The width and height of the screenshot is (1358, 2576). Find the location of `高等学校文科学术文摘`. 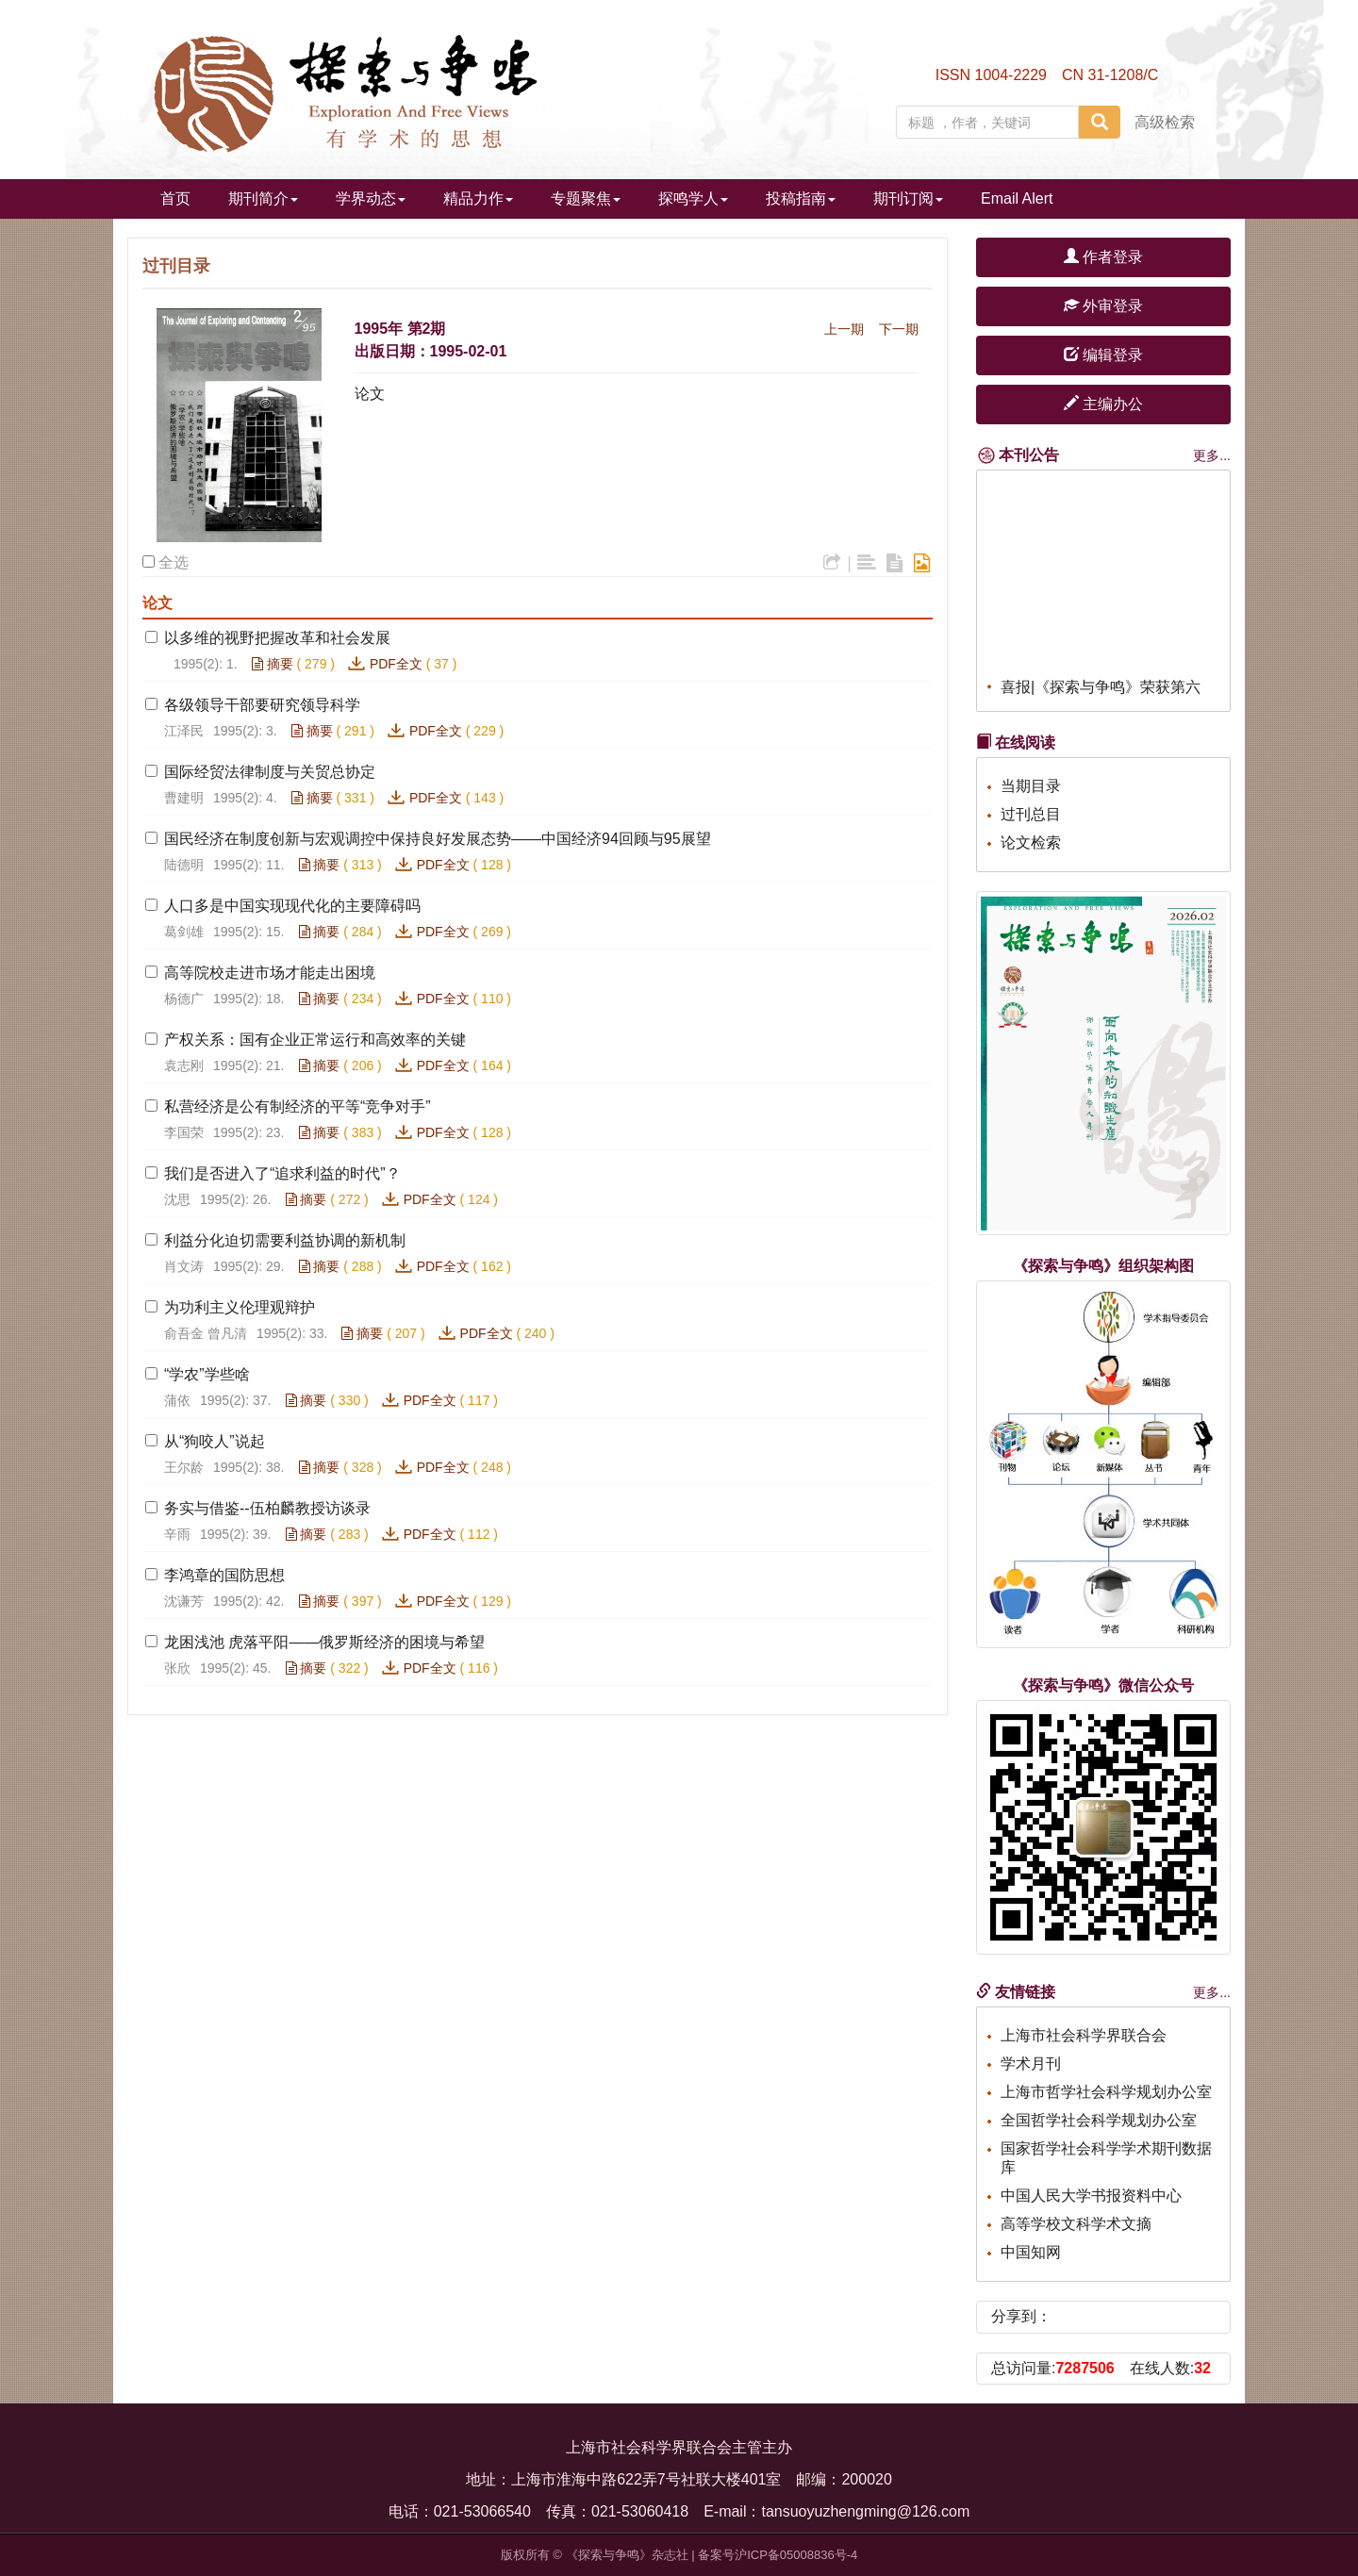

高等学校文科学术文摘 is located at coordinates (1076, 2224).